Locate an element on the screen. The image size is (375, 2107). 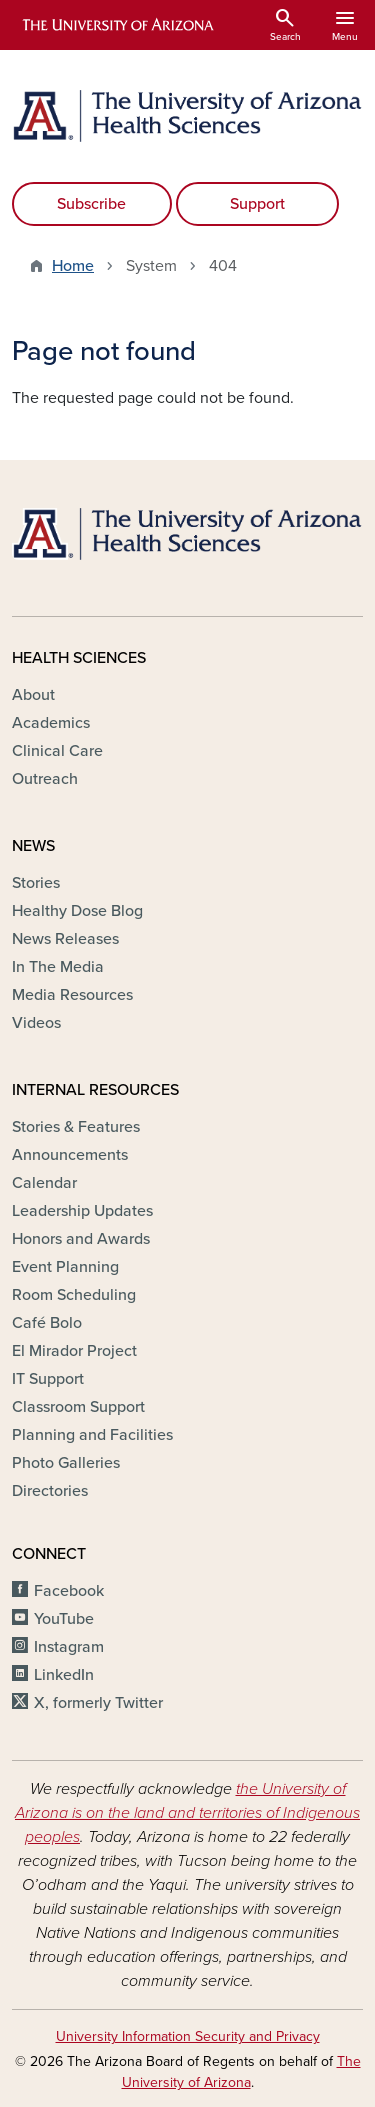
Calendar is located at coordinates (44, 1183).